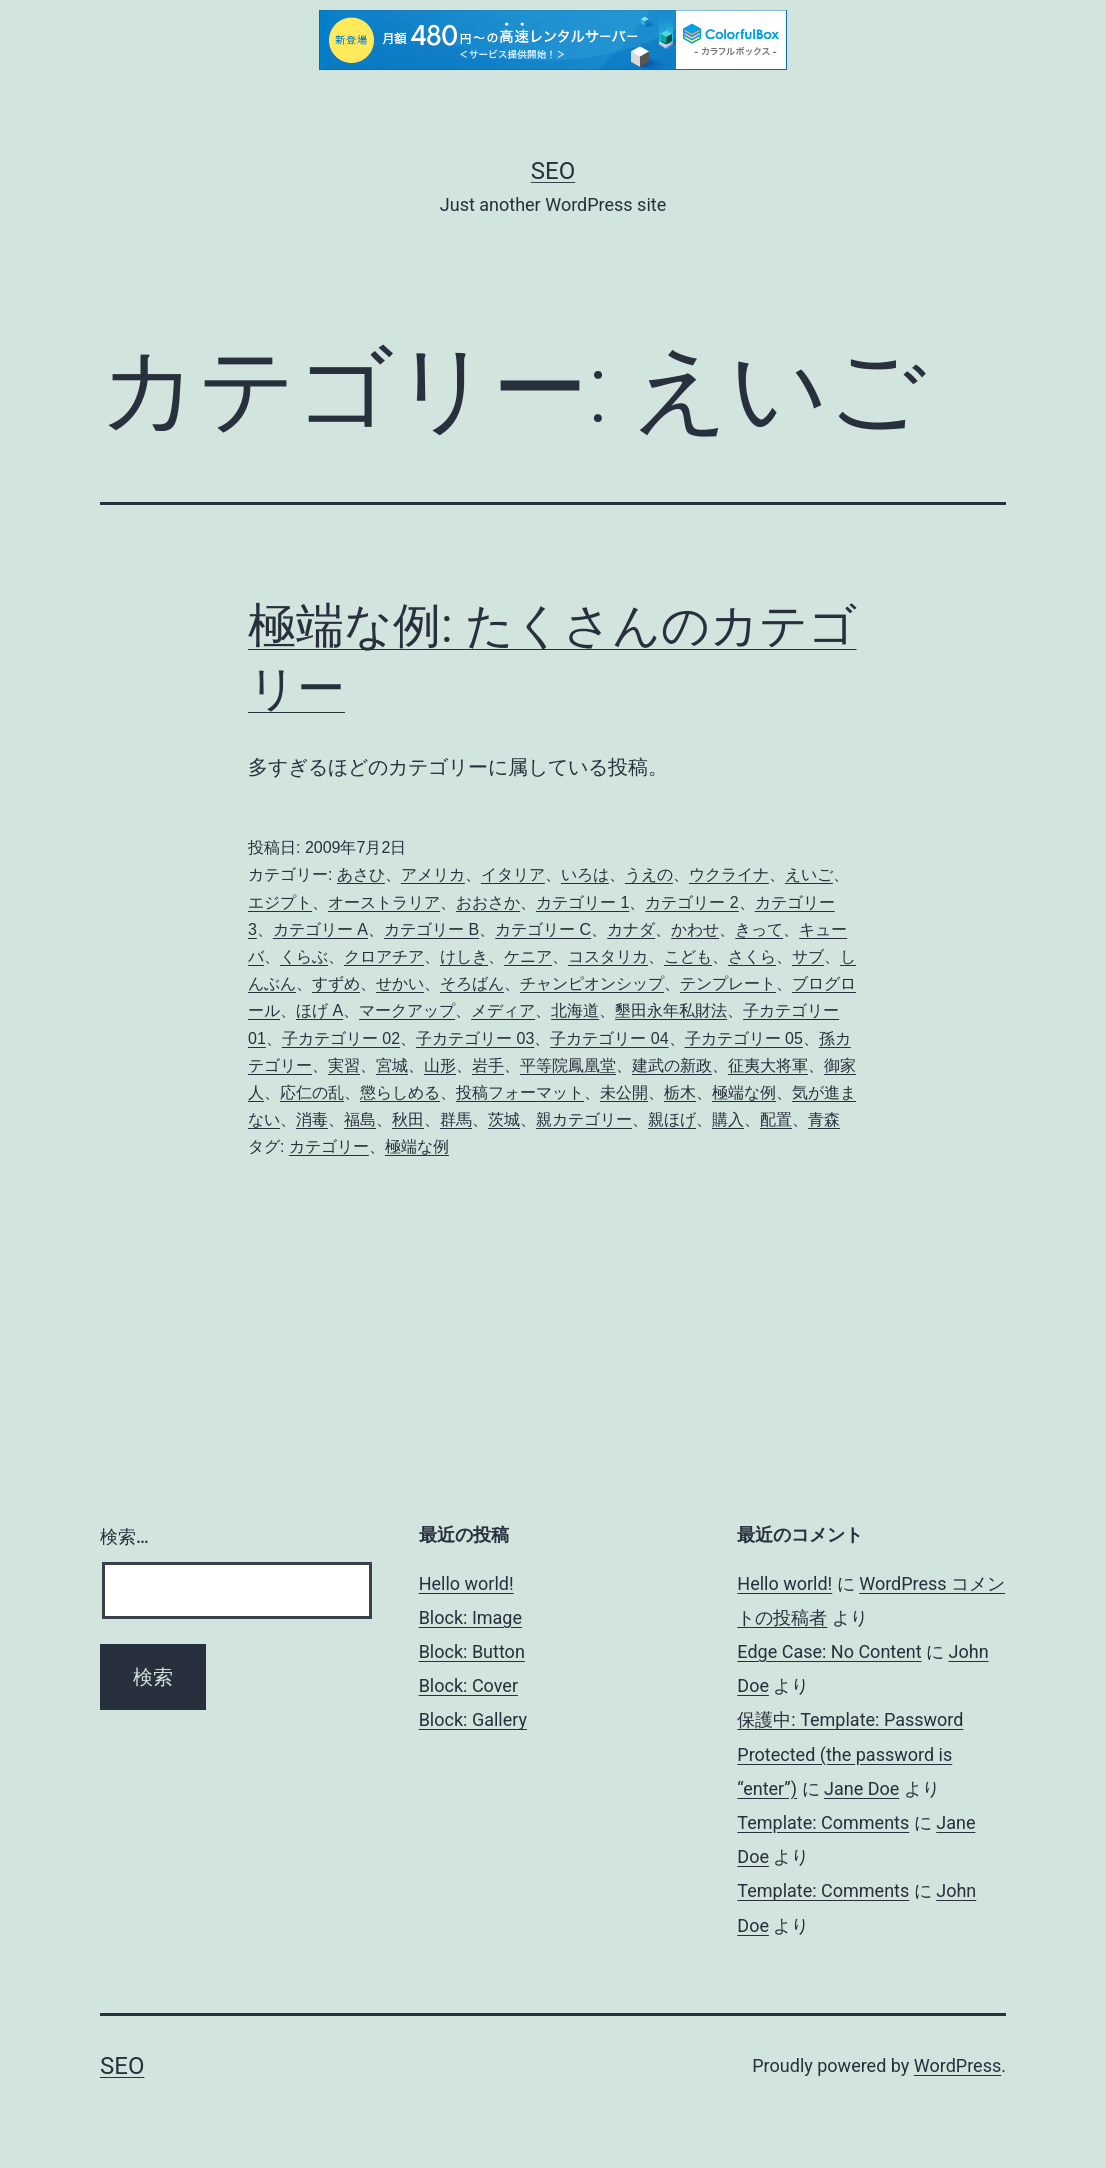  What do you see at coordinates (824, 1119) in the screenshot?
I see `青森` at bounding box center [824, 1119].